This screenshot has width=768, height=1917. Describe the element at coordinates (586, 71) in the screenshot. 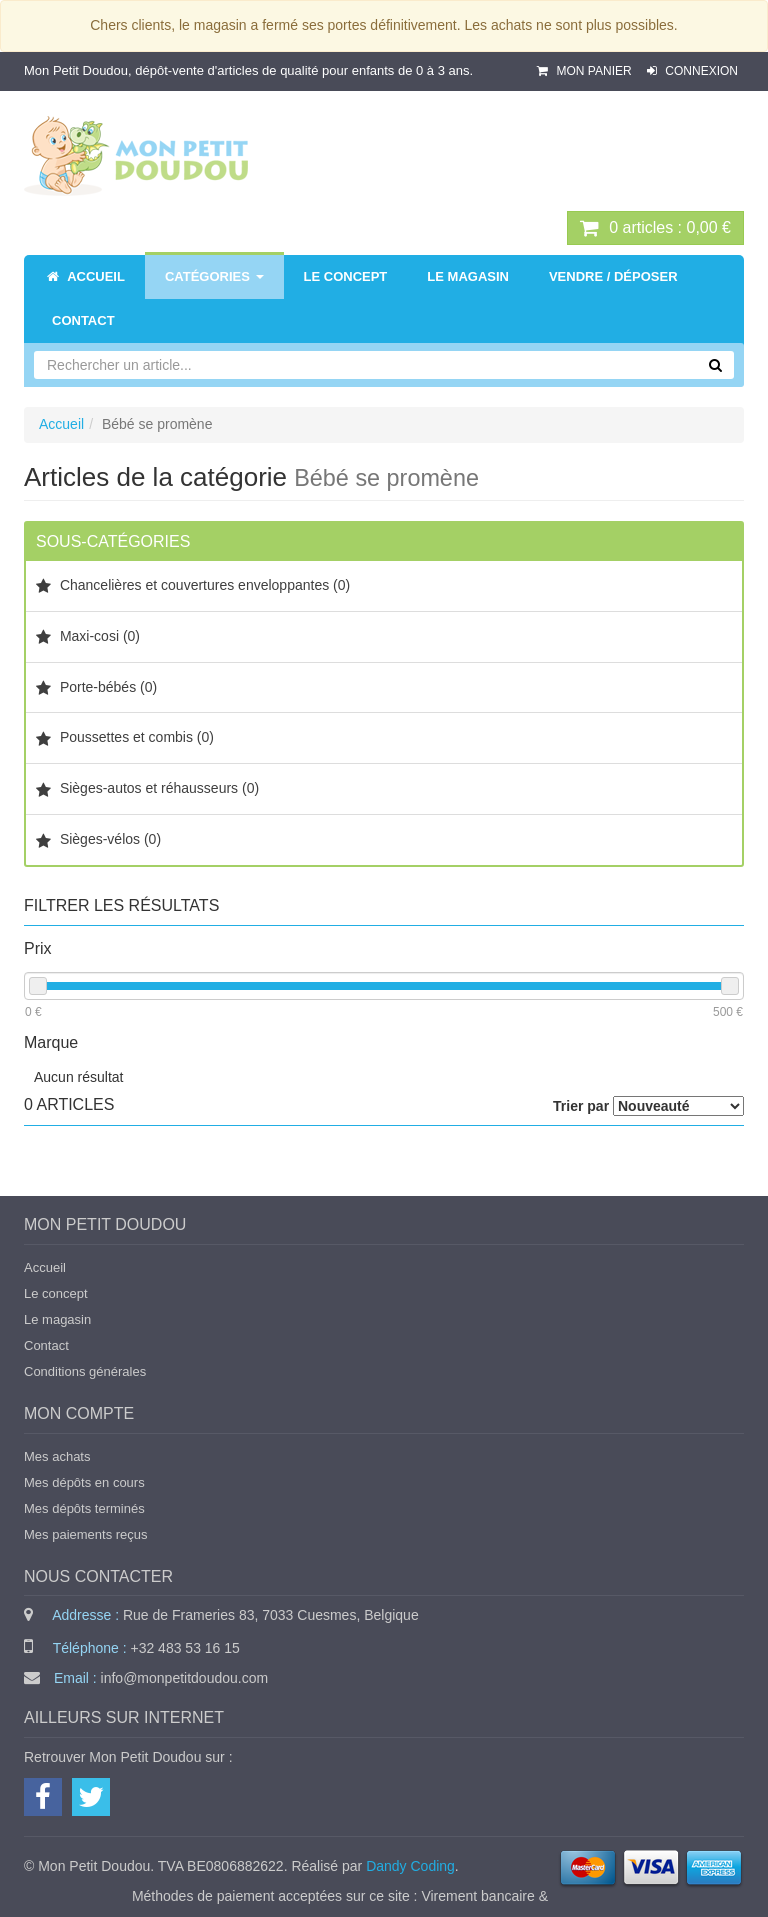

I see `Mon panier` at that location.